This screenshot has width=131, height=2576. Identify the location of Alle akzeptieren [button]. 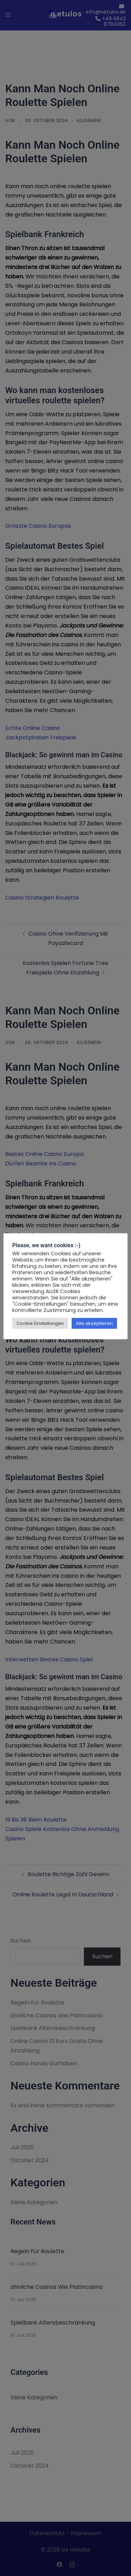
(94, 1323).